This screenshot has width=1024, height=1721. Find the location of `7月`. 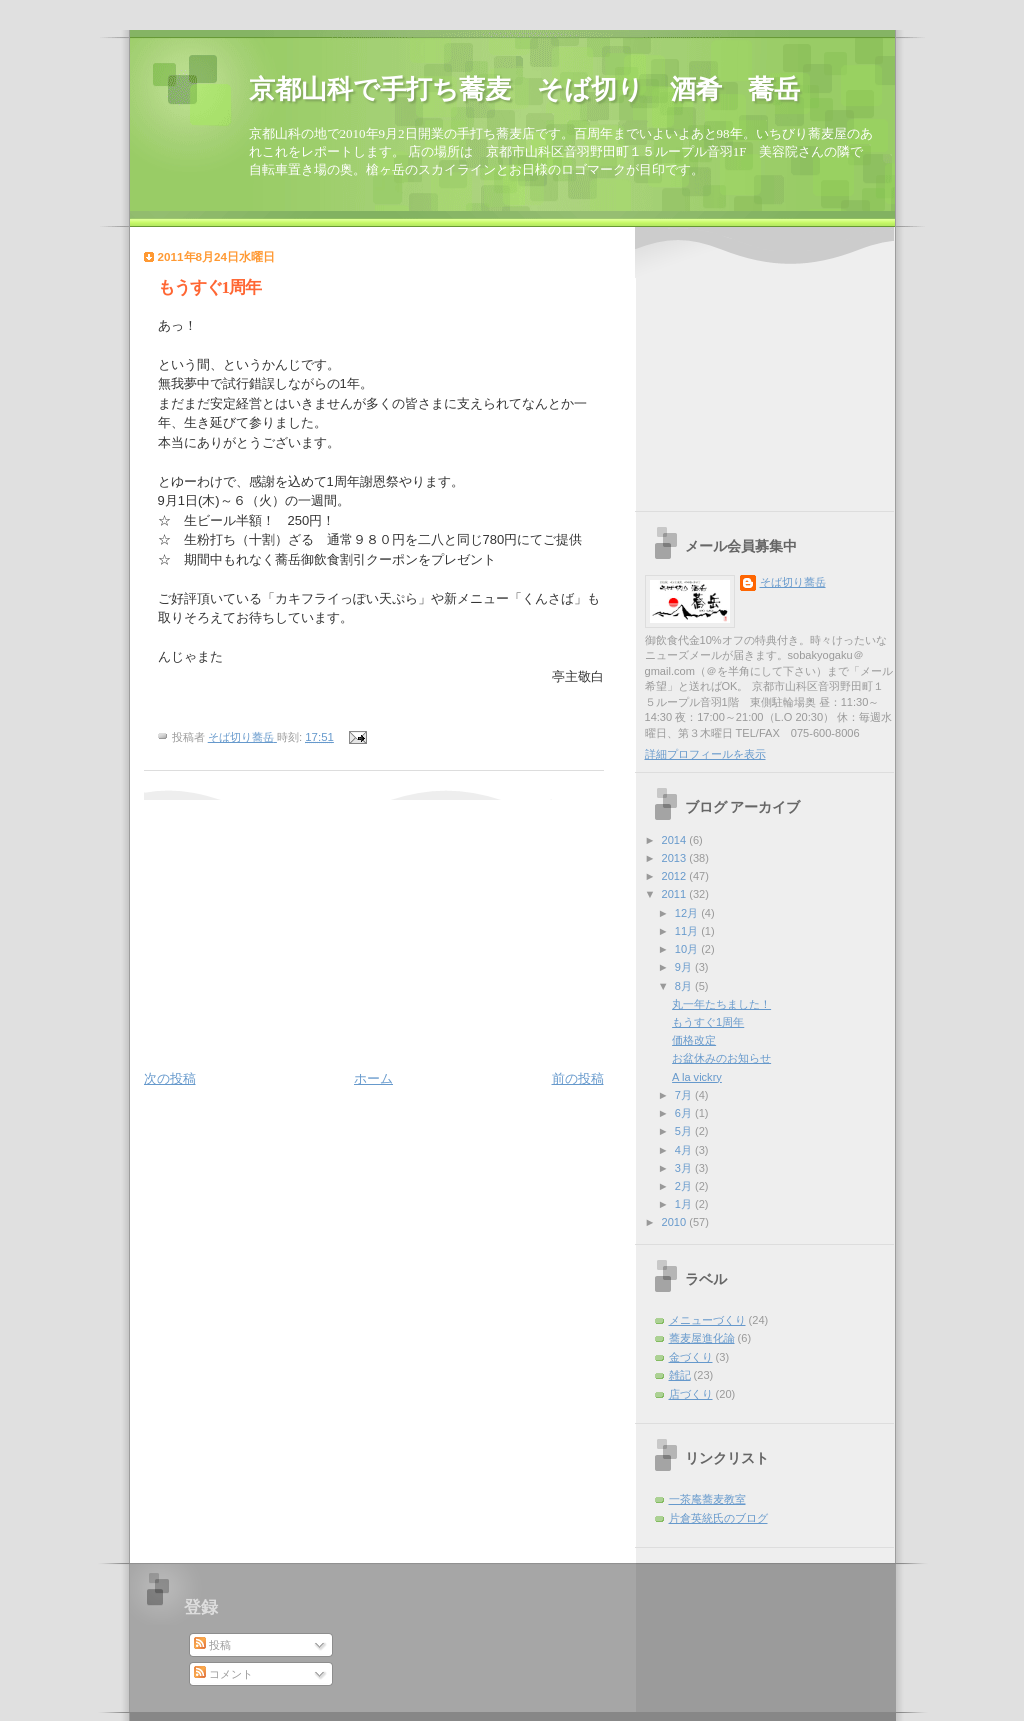

7月 is located at coordinates (685, 1095).